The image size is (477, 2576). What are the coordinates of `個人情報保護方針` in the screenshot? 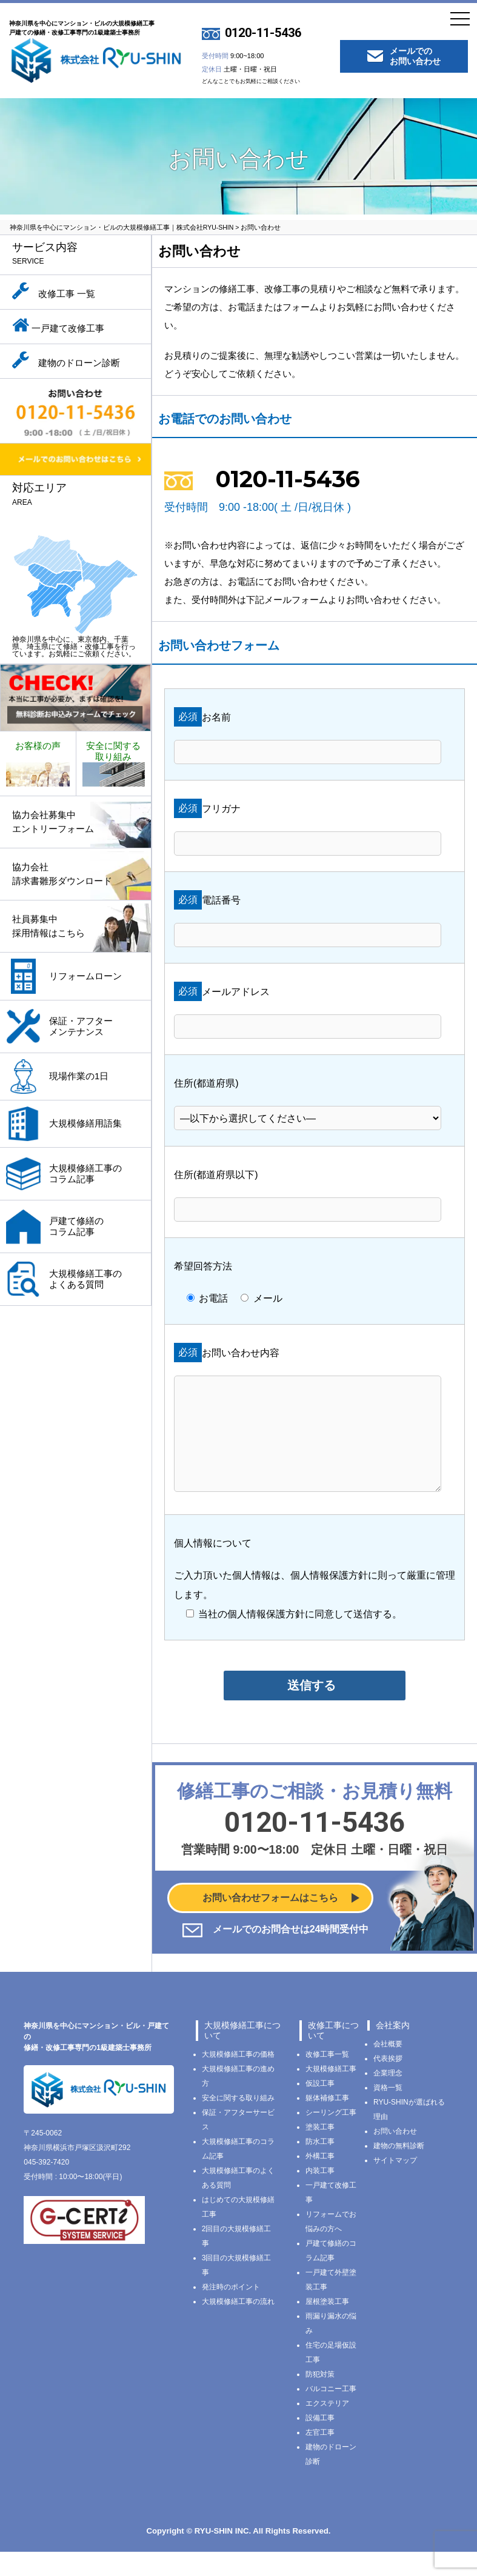 It's located at (329, 1599).